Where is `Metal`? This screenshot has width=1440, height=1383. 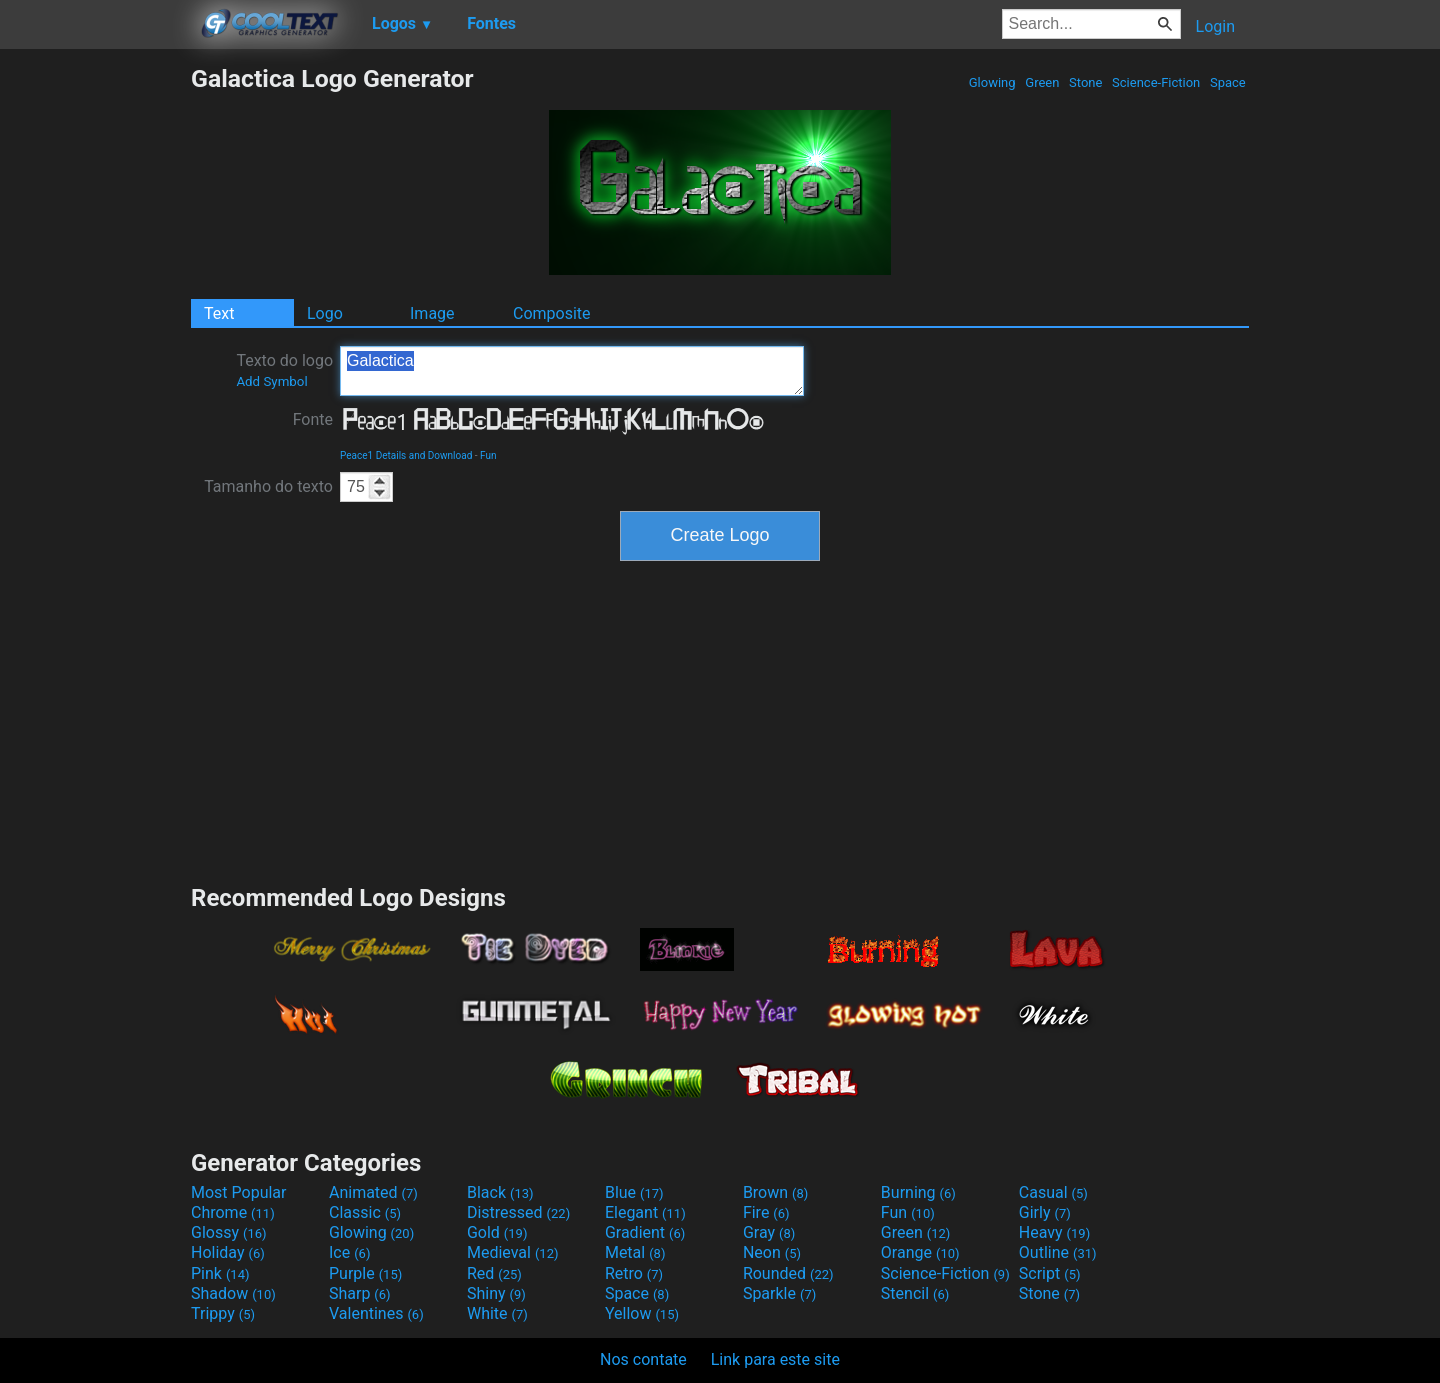 Metal is located at coordinates (635, 1252).